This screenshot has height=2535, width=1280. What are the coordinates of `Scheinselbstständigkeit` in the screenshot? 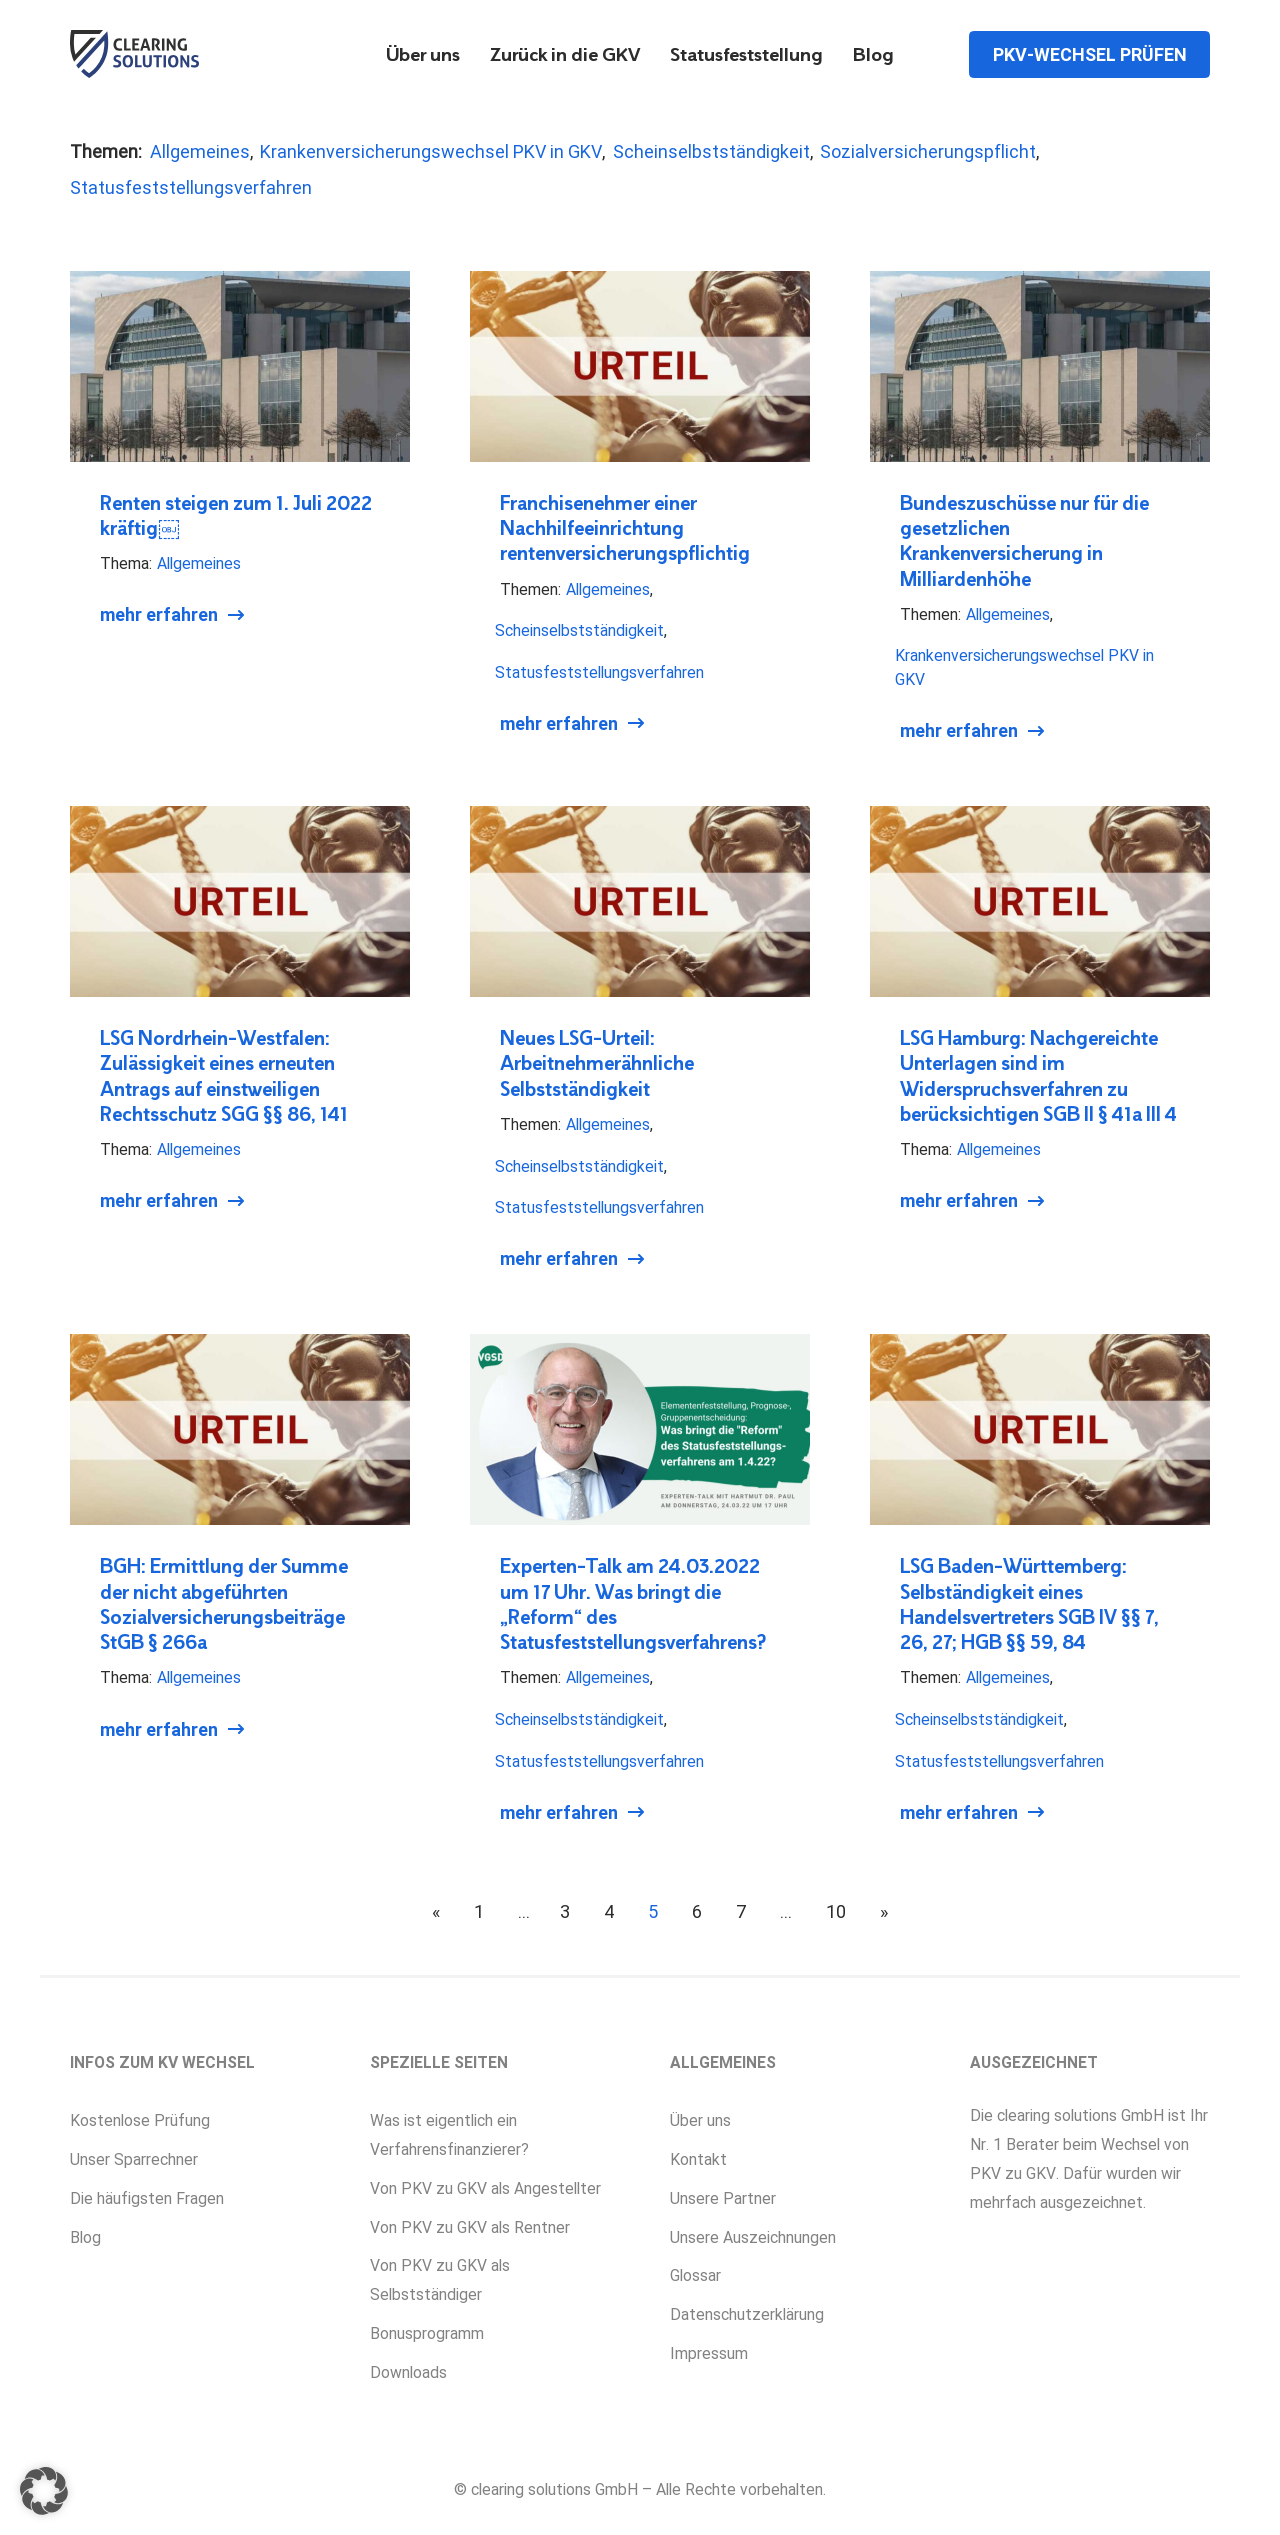 It's located at (711, 151).